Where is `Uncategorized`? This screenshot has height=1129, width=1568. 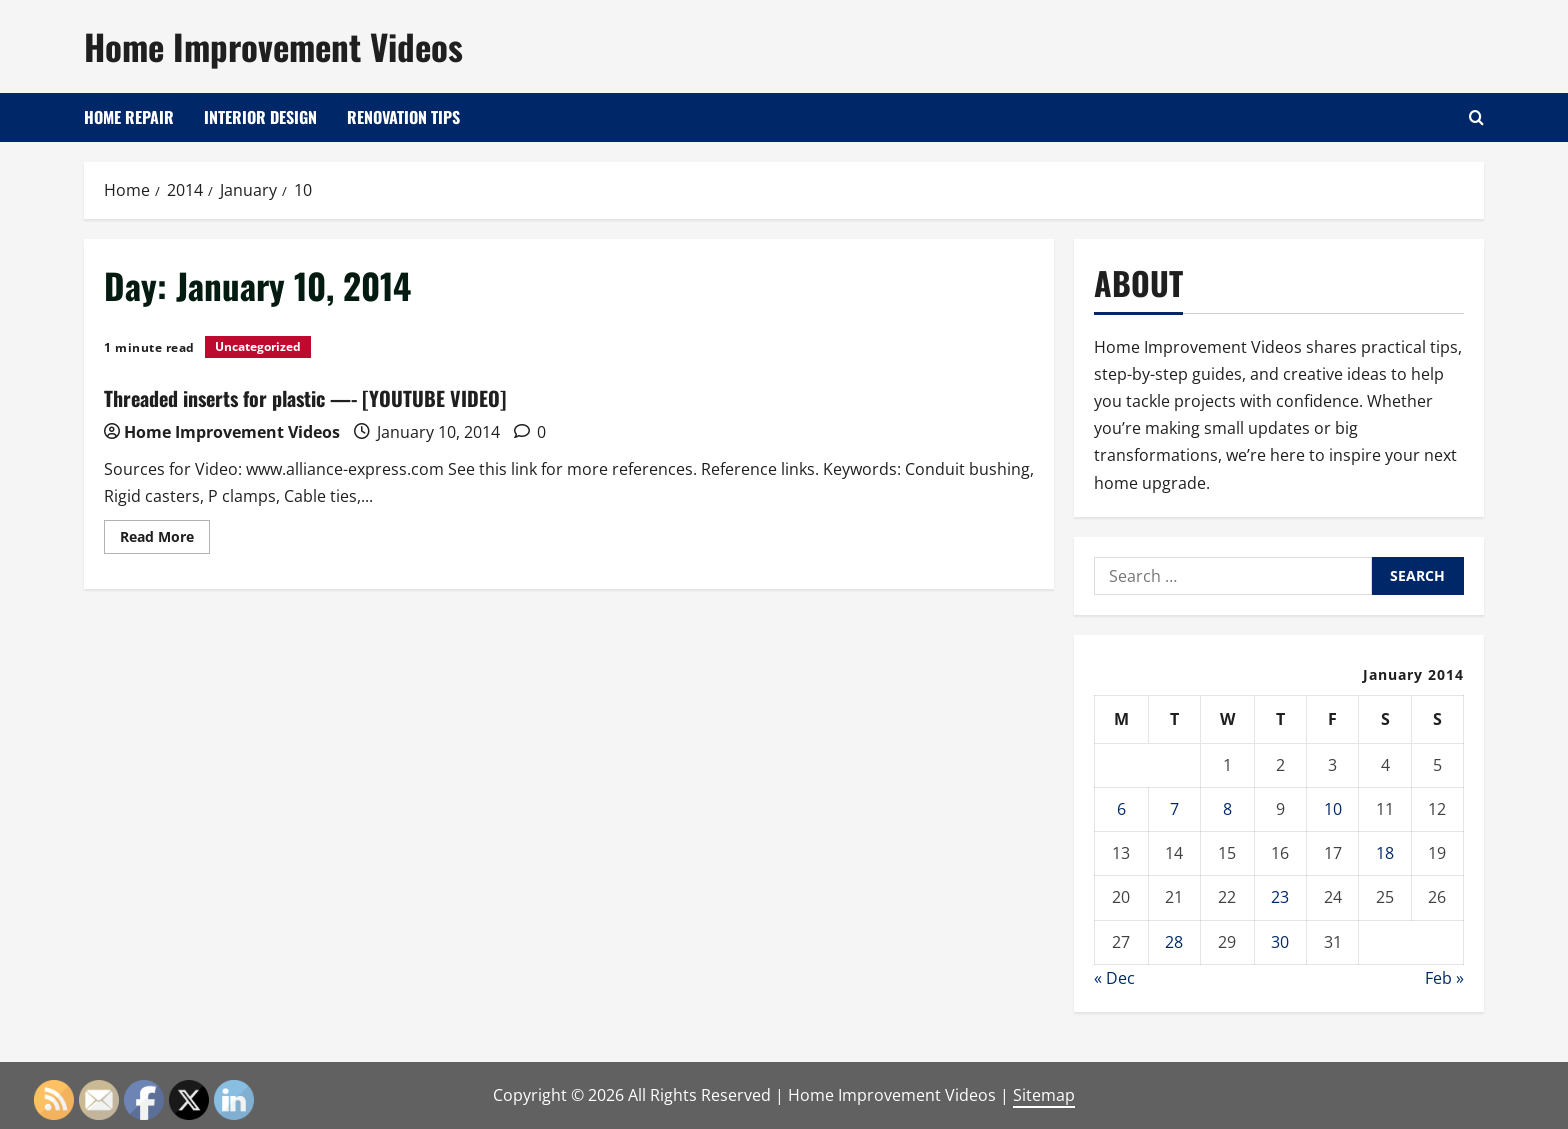 Uncategorized is located at coordinates (258, 346).